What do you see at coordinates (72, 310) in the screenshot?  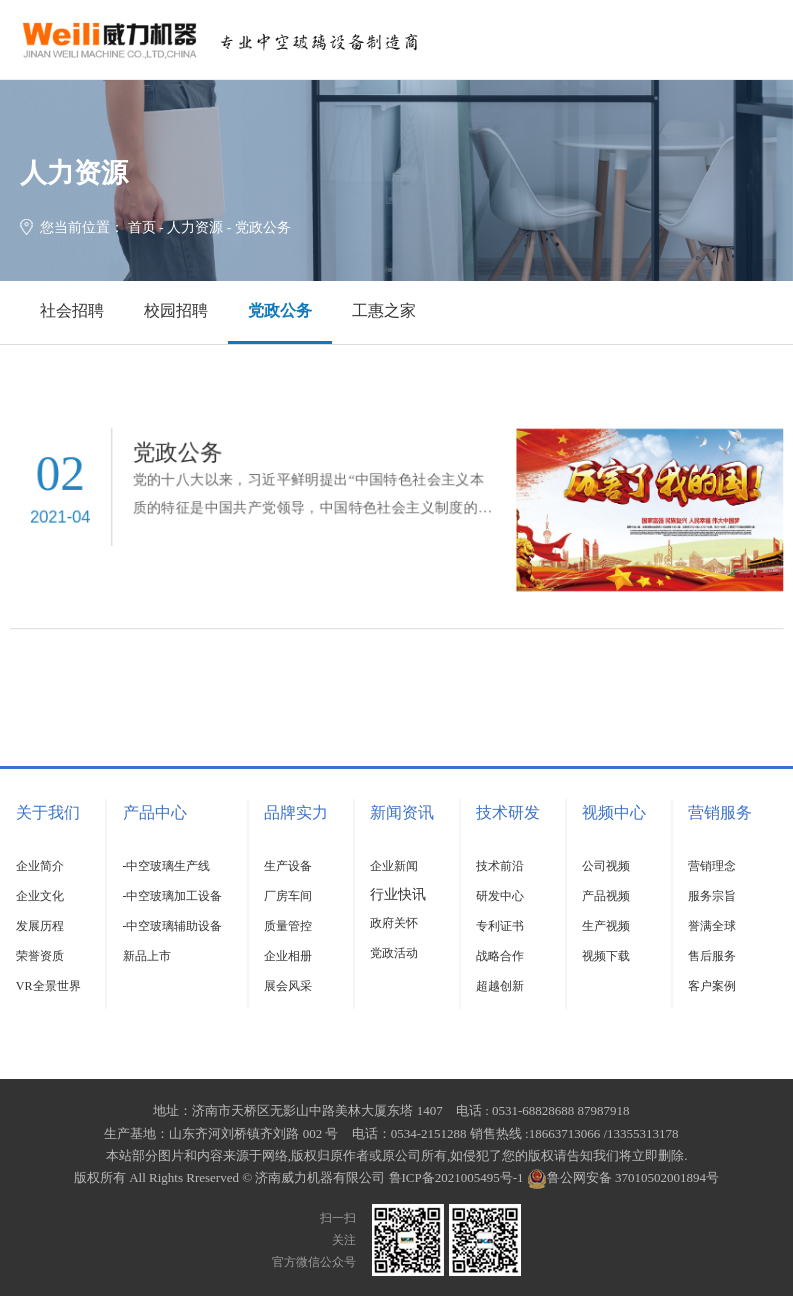 I see `社会招聘` at bounding box center [72, 310].